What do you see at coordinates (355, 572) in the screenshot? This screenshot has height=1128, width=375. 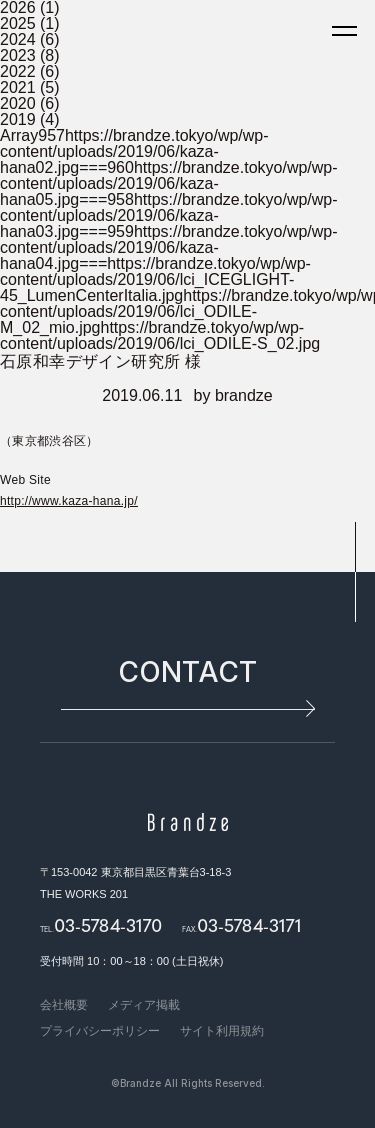 I see `pagetop` at bounding box center [355, 572].